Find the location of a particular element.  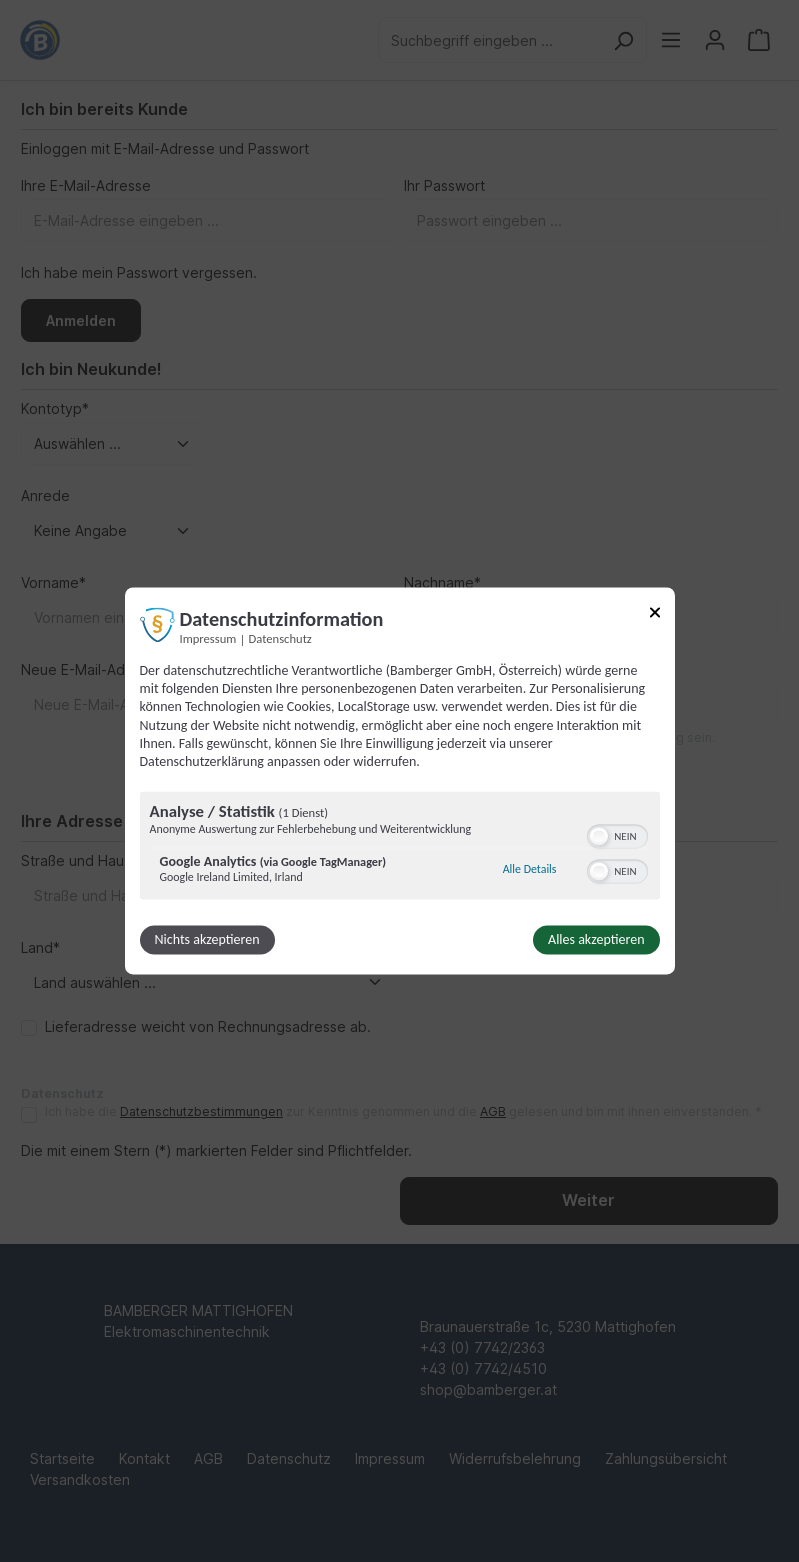

Impressum [Link zum Impressum] is located at coordinates (208, 638).